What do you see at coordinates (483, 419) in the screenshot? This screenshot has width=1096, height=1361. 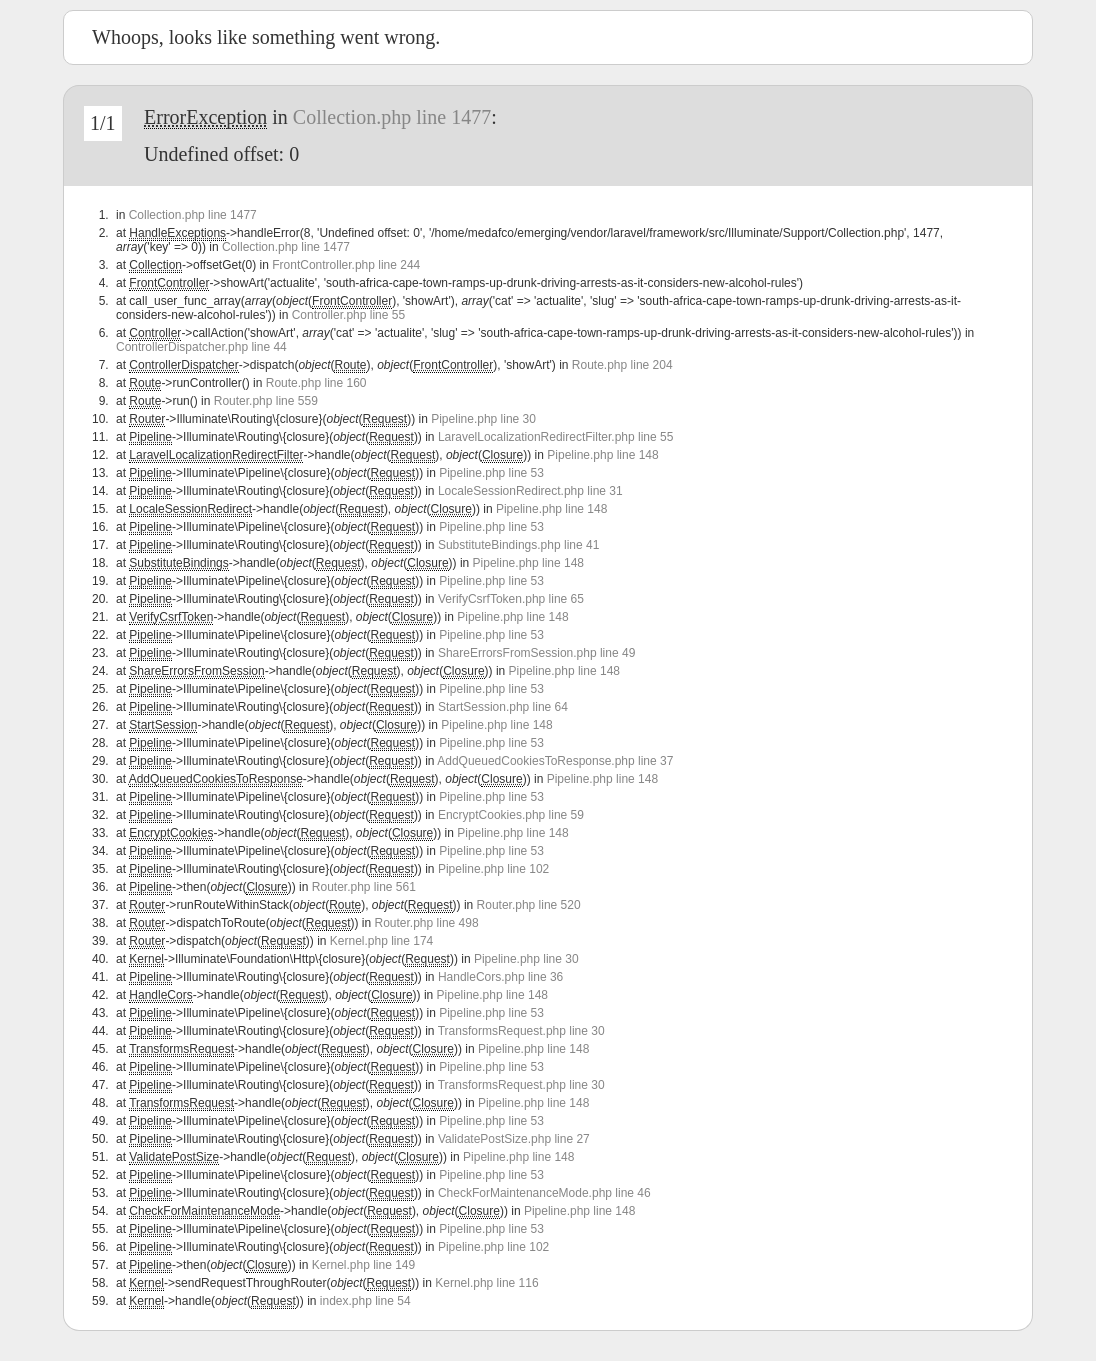 I see `Pipeline.php line 30` at bounding box center [483, 419].